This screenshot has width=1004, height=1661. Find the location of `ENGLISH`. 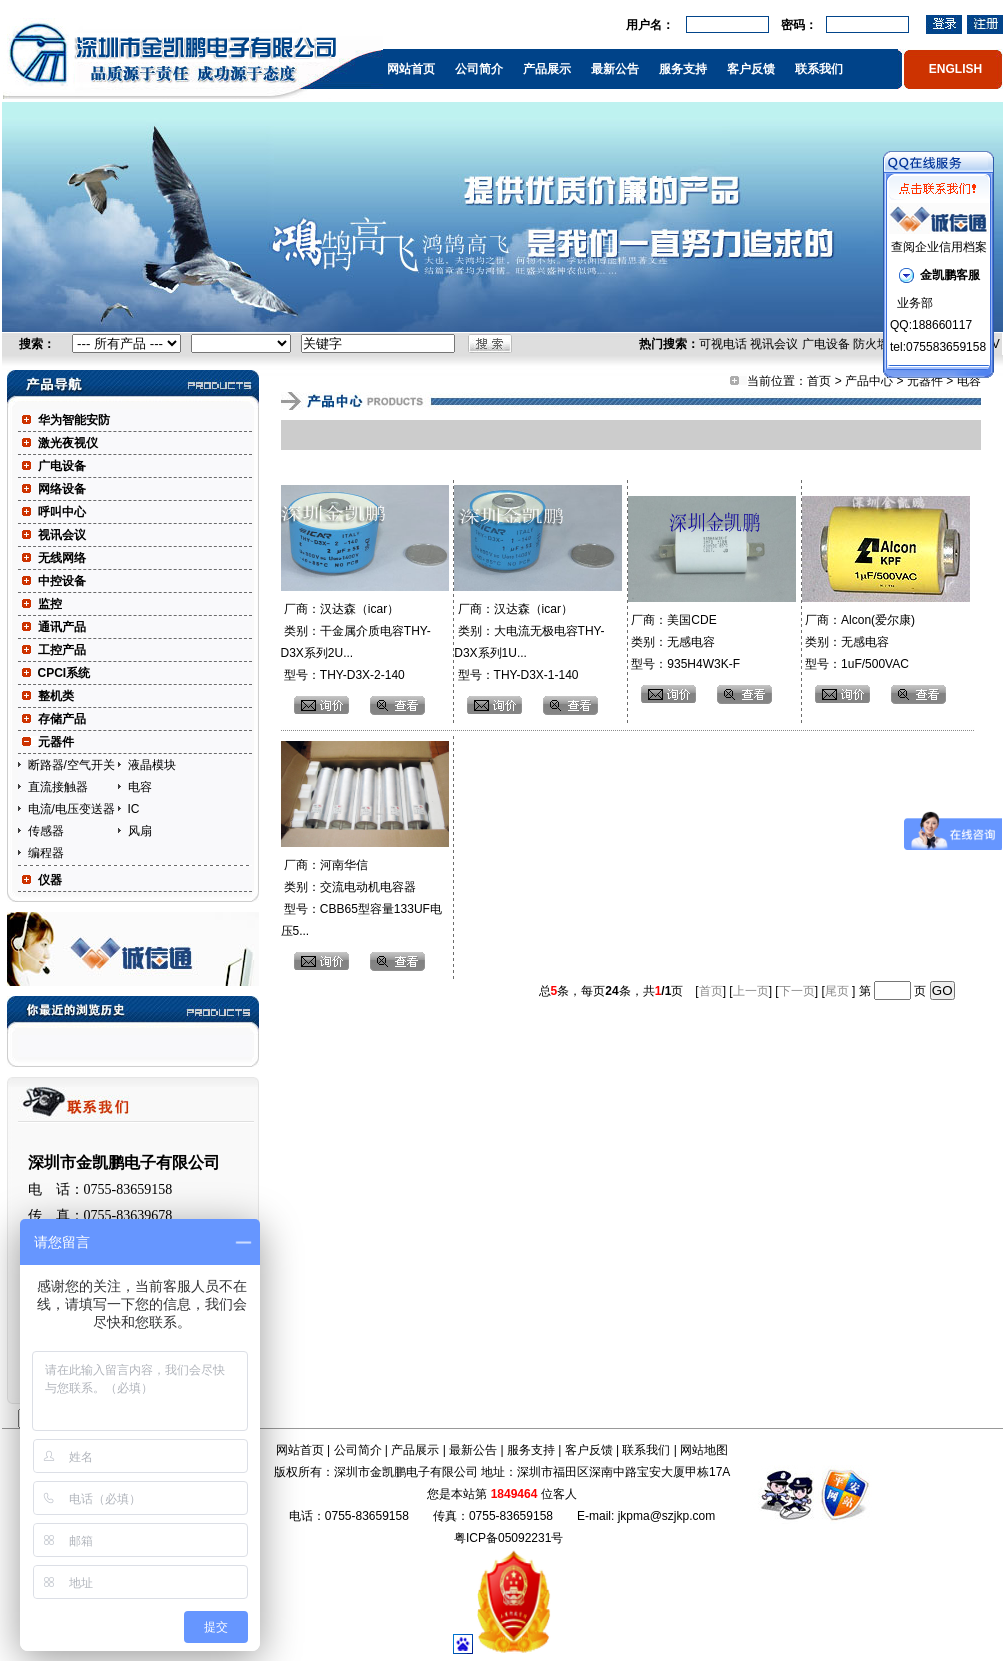

ENGLISH is located at coordinates (955, 69).